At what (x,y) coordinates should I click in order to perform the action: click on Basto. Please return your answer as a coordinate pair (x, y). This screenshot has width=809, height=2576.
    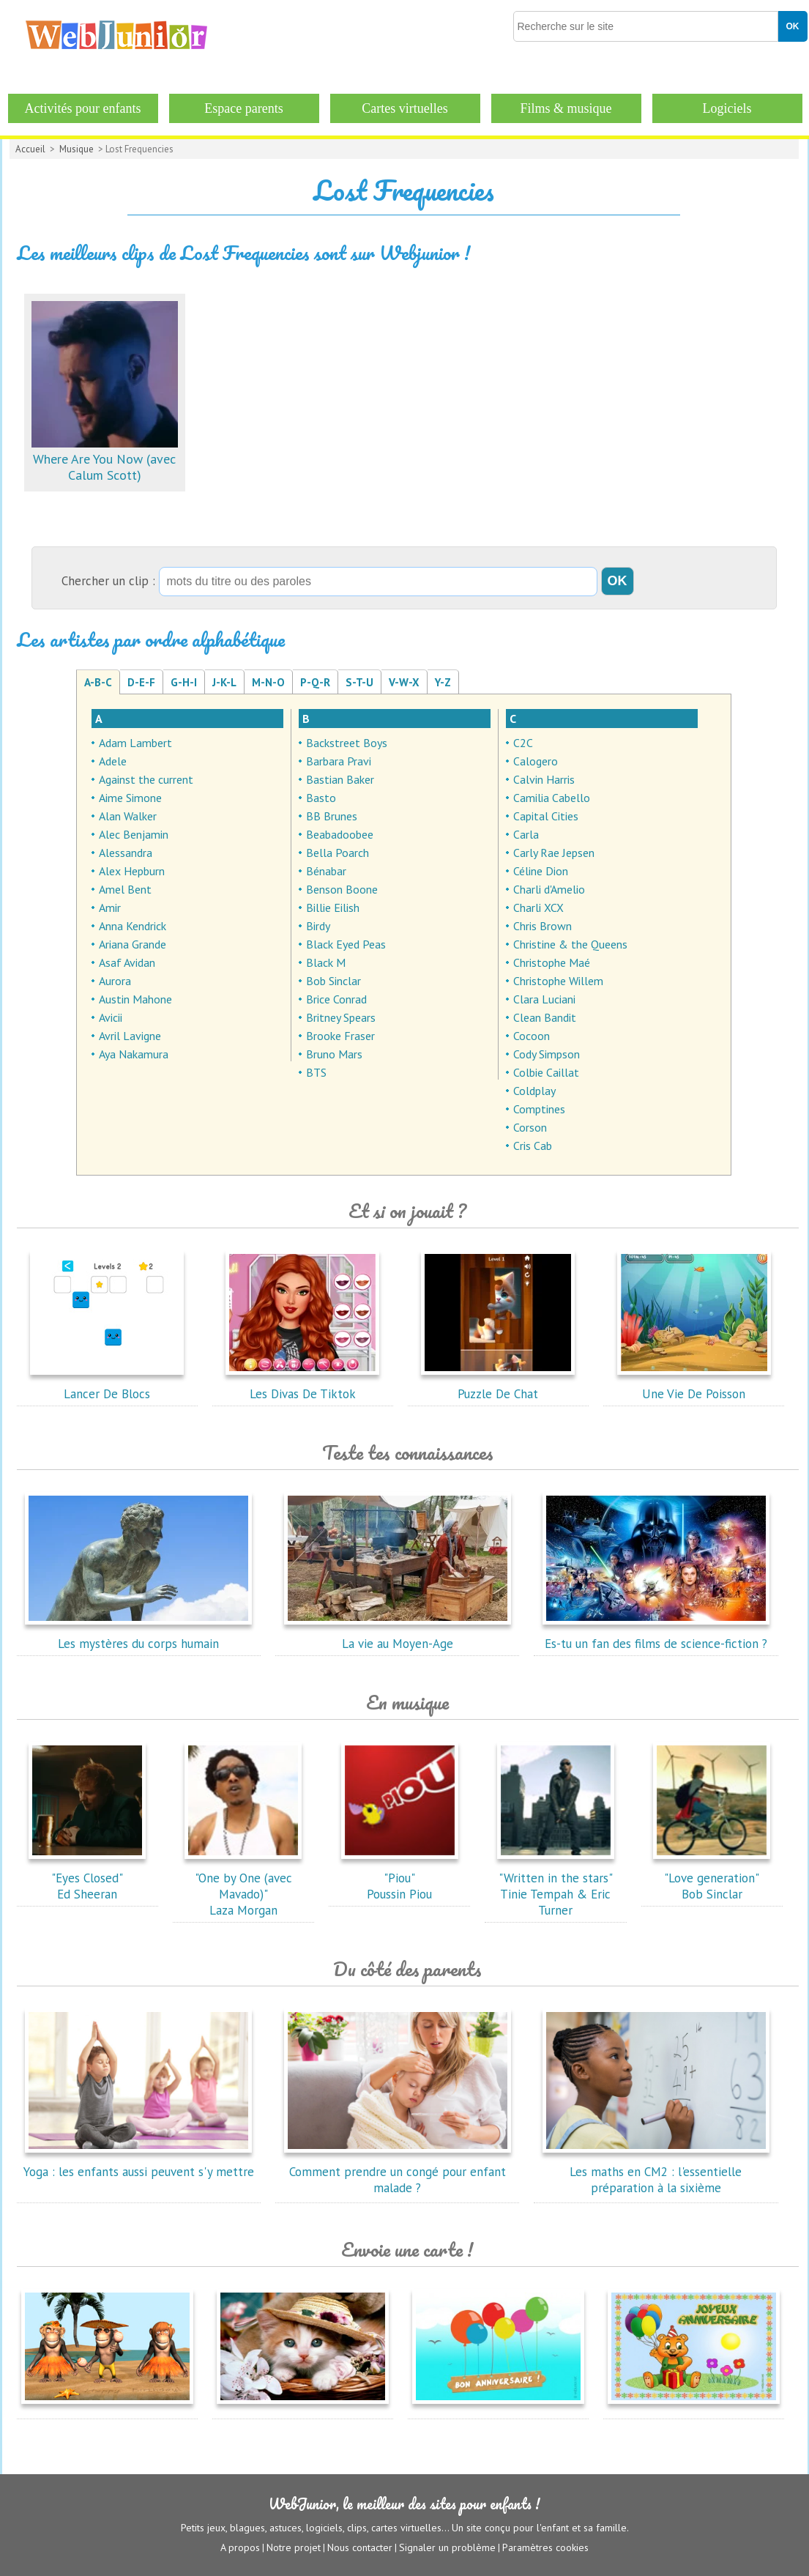
    Looking at the image, I should click on (321, 797).